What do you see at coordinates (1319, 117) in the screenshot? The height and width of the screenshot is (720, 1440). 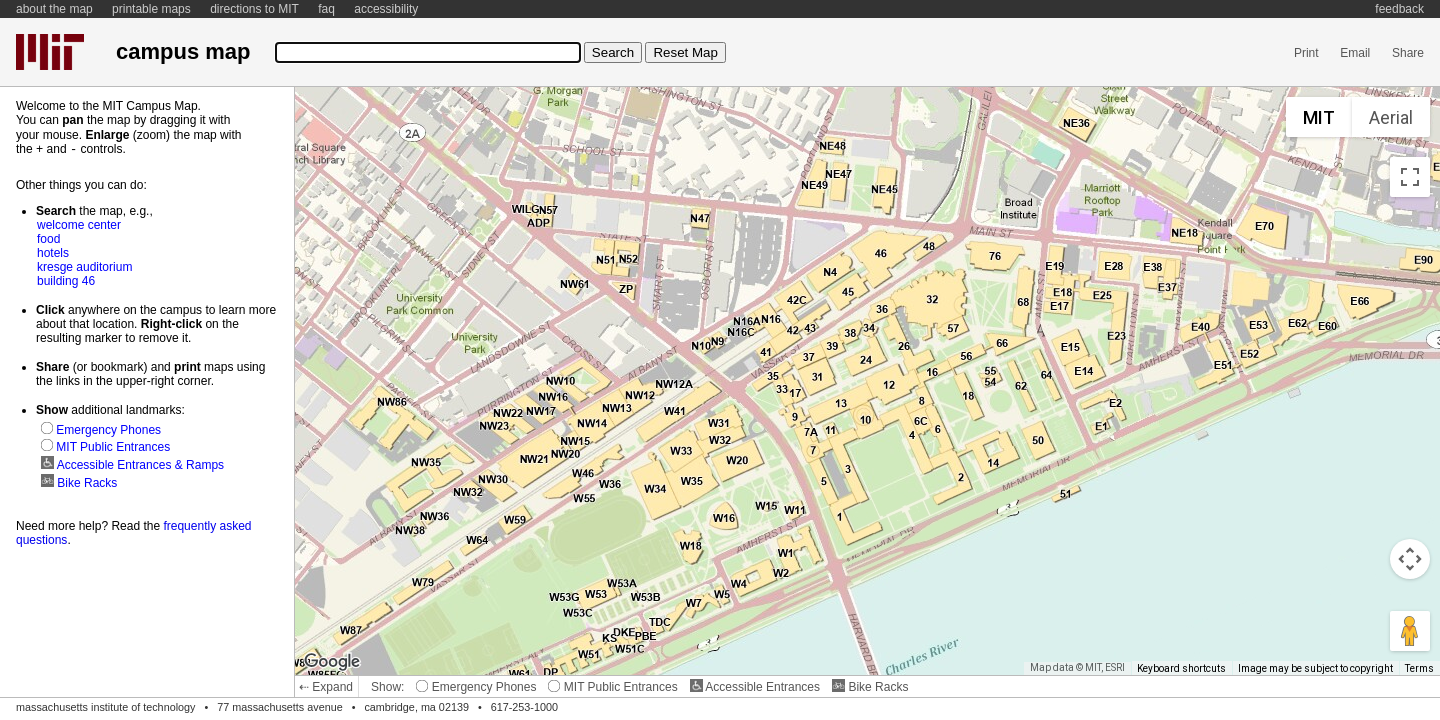 I see `MIT [menuitemradio]` at bounding box center [1319, 117].